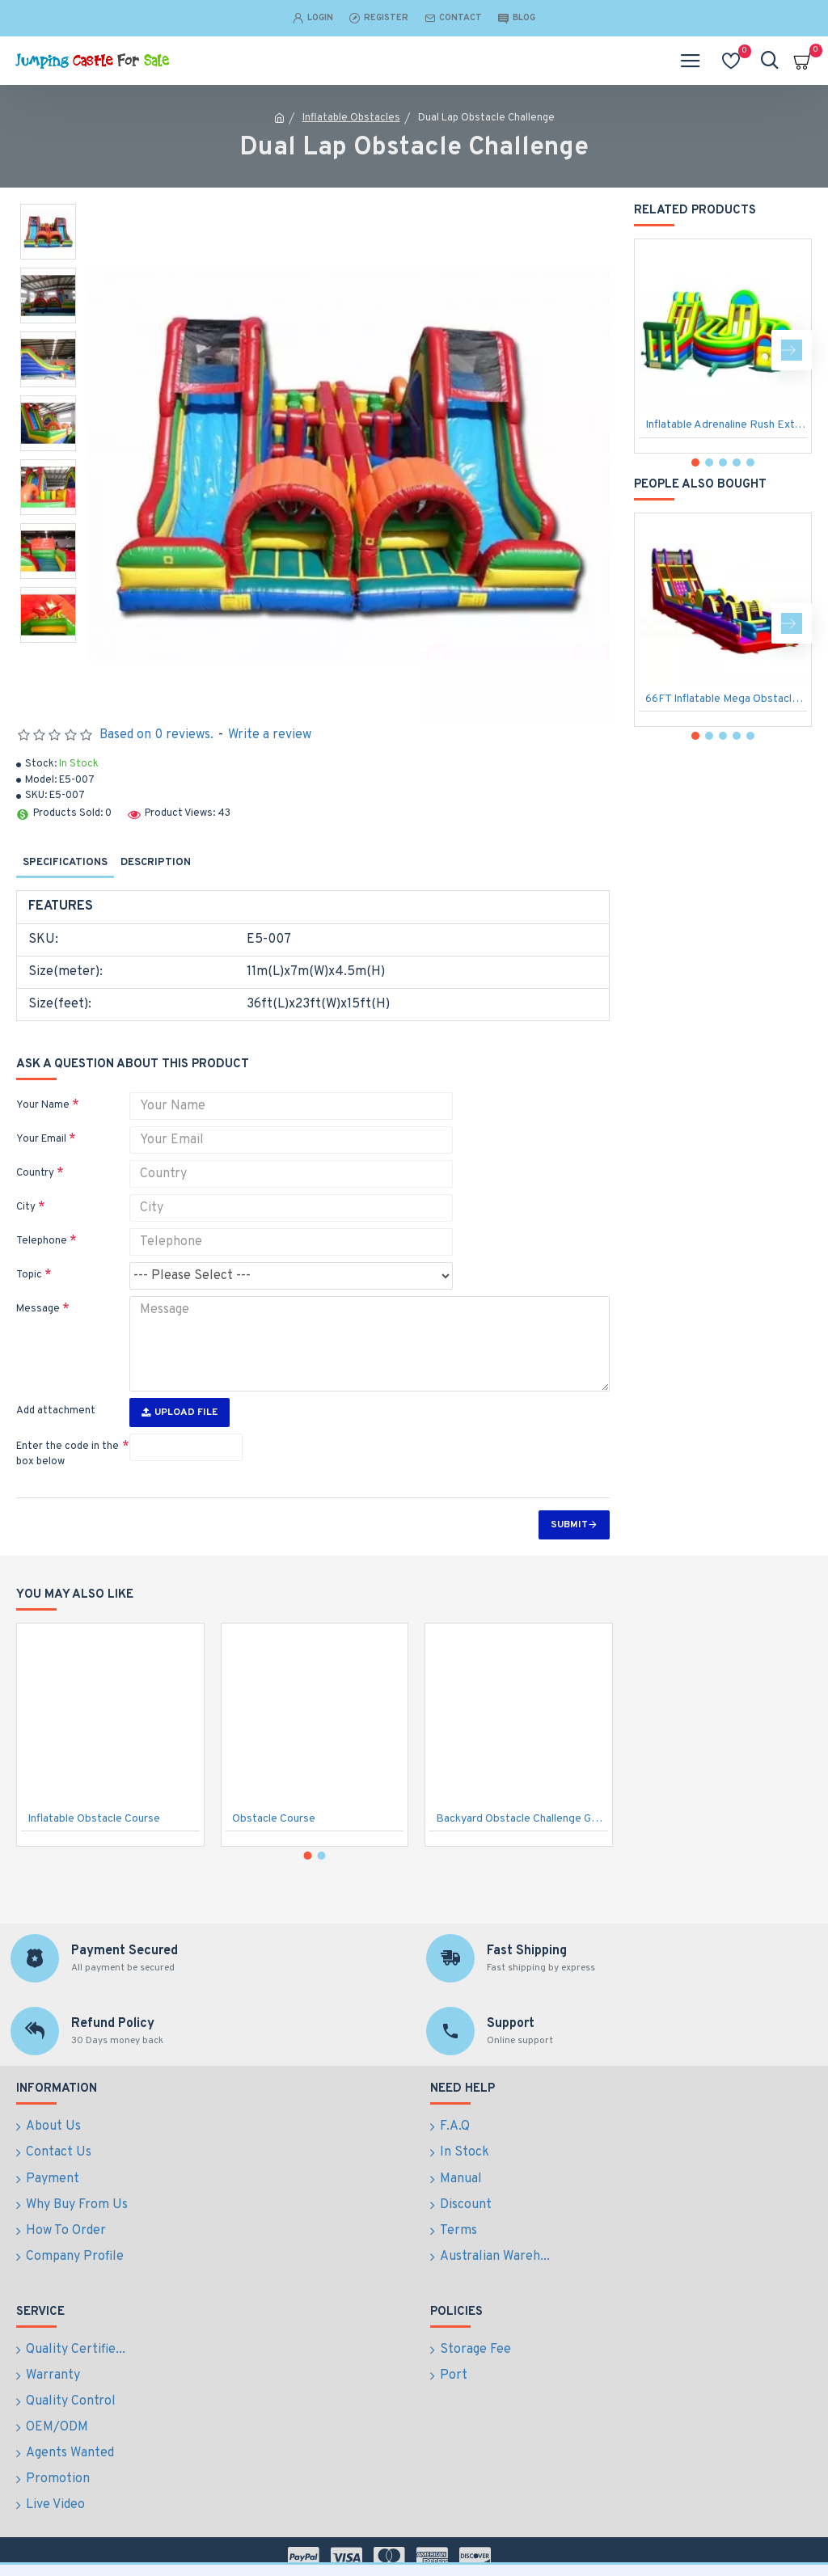 This screenshot has width=828, height=2576. I want to click on Country, so click(35, 1173).